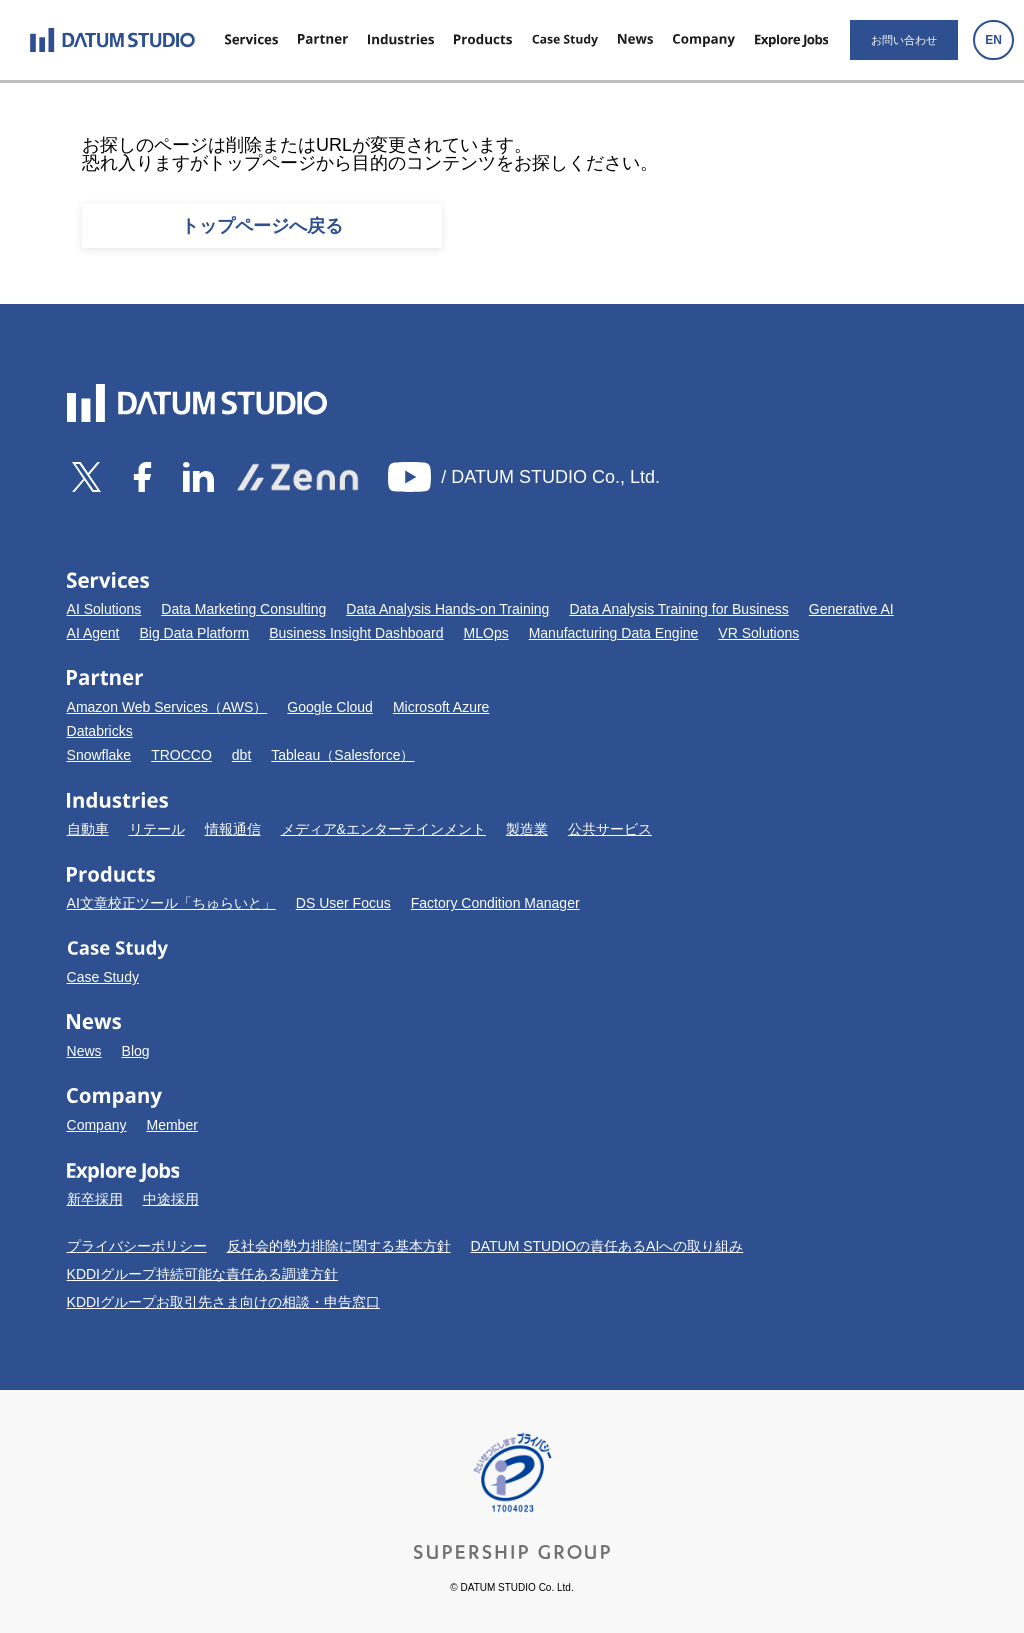 Image resolution: width=1024 pixels, height=1633 pixels. I want to click on 公共サービス, so click(610, 829).